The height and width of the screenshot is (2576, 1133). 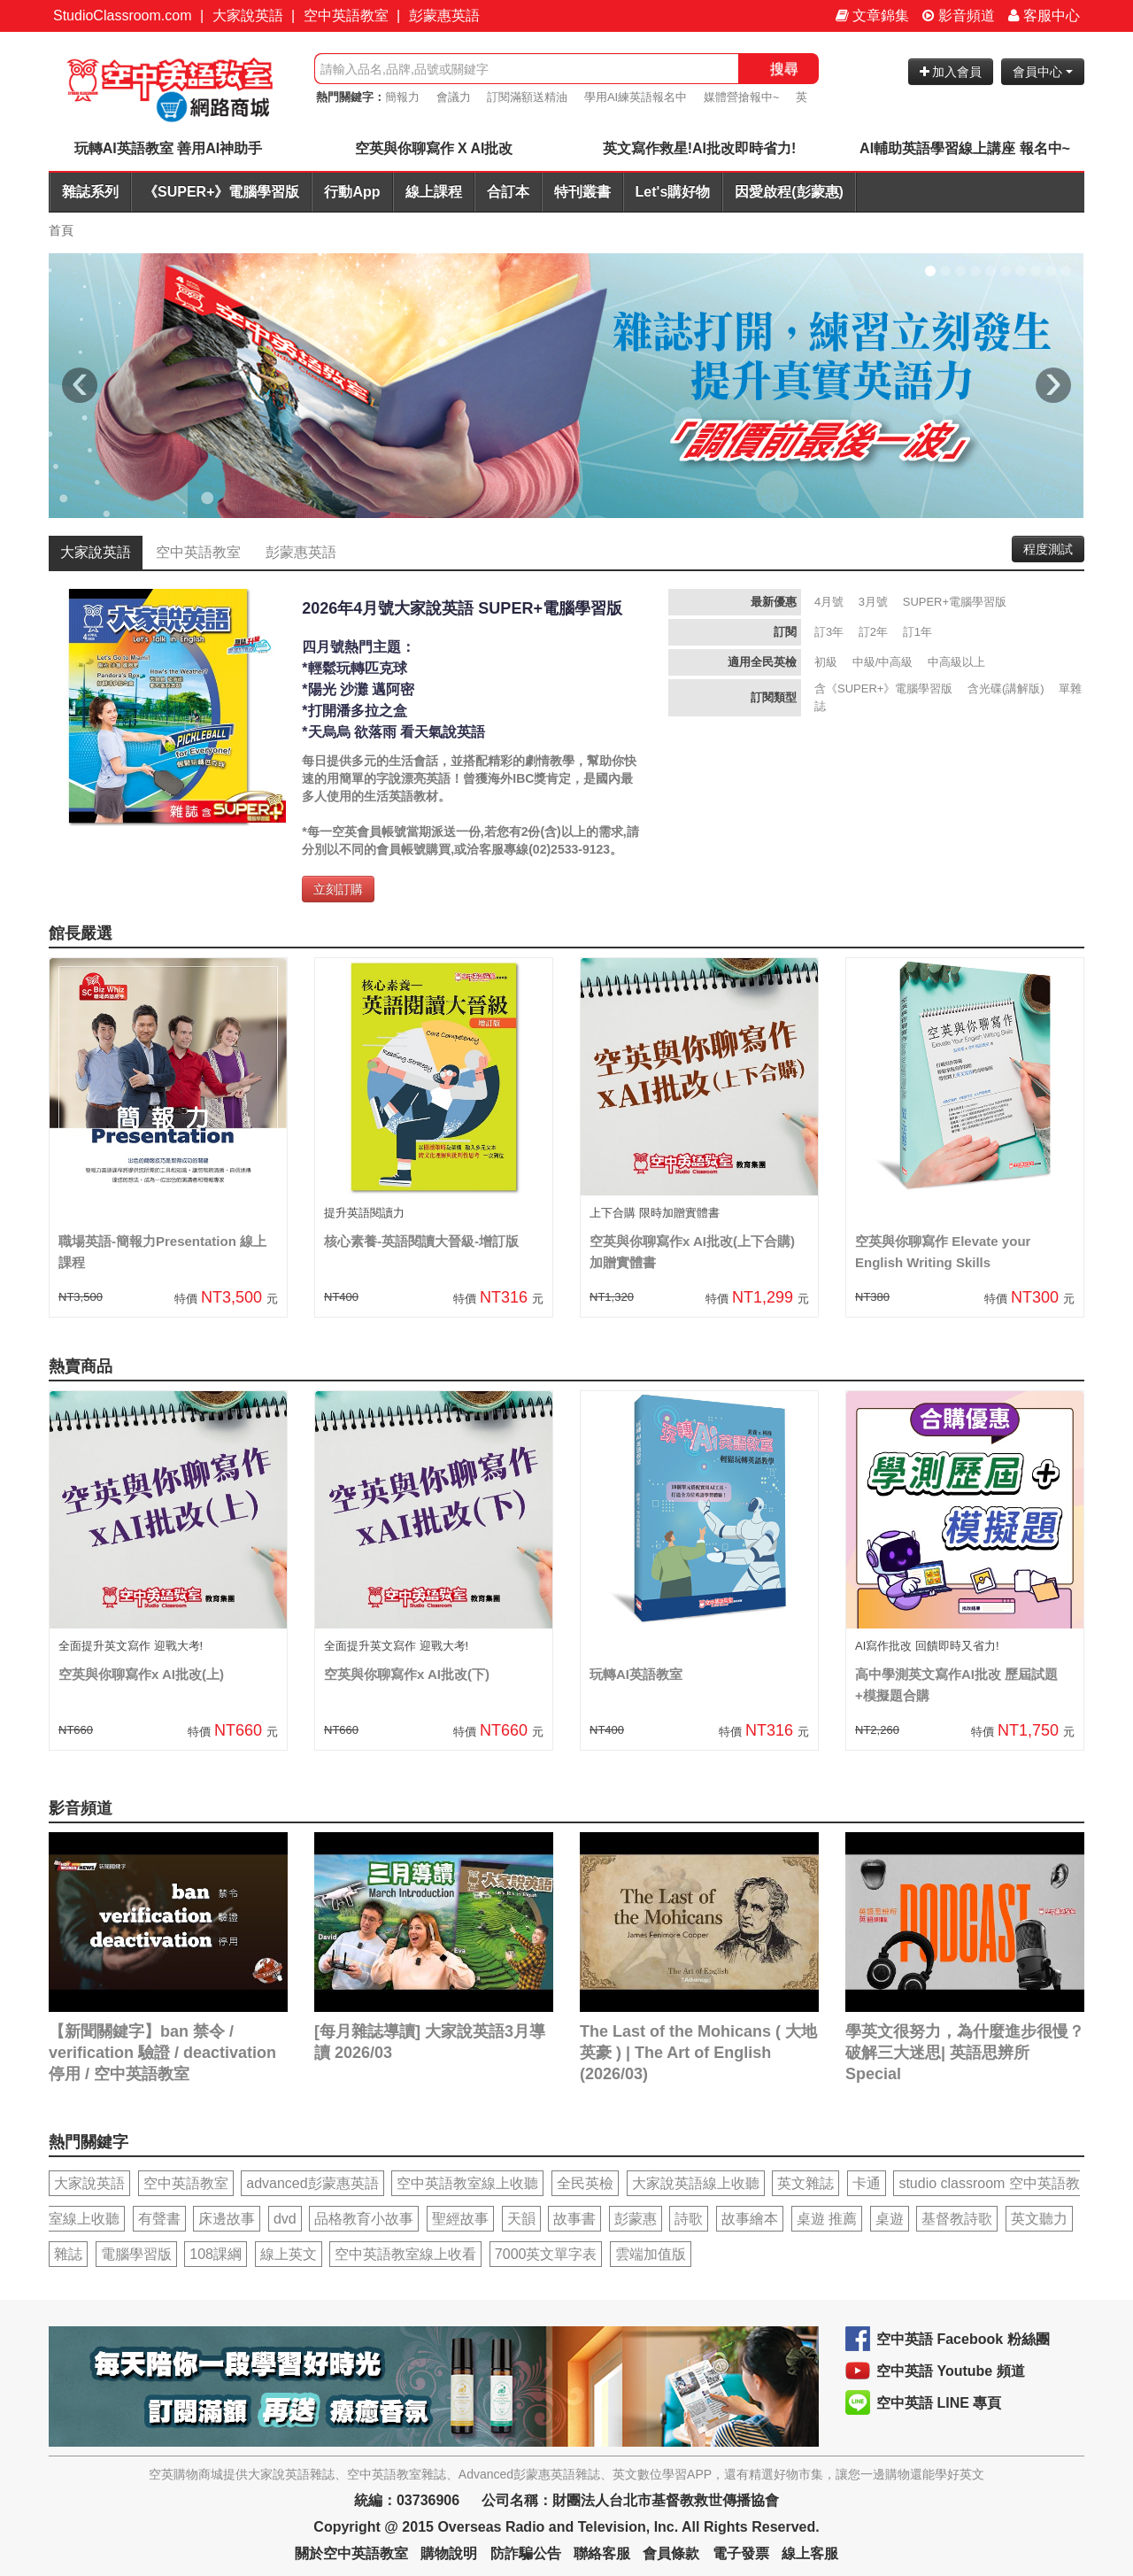 What do you see at coordinates (141, 1674) in the screenshot?
I see `空英與你聊寫作x AI批改(上)` at bounding box center [141, 1674].